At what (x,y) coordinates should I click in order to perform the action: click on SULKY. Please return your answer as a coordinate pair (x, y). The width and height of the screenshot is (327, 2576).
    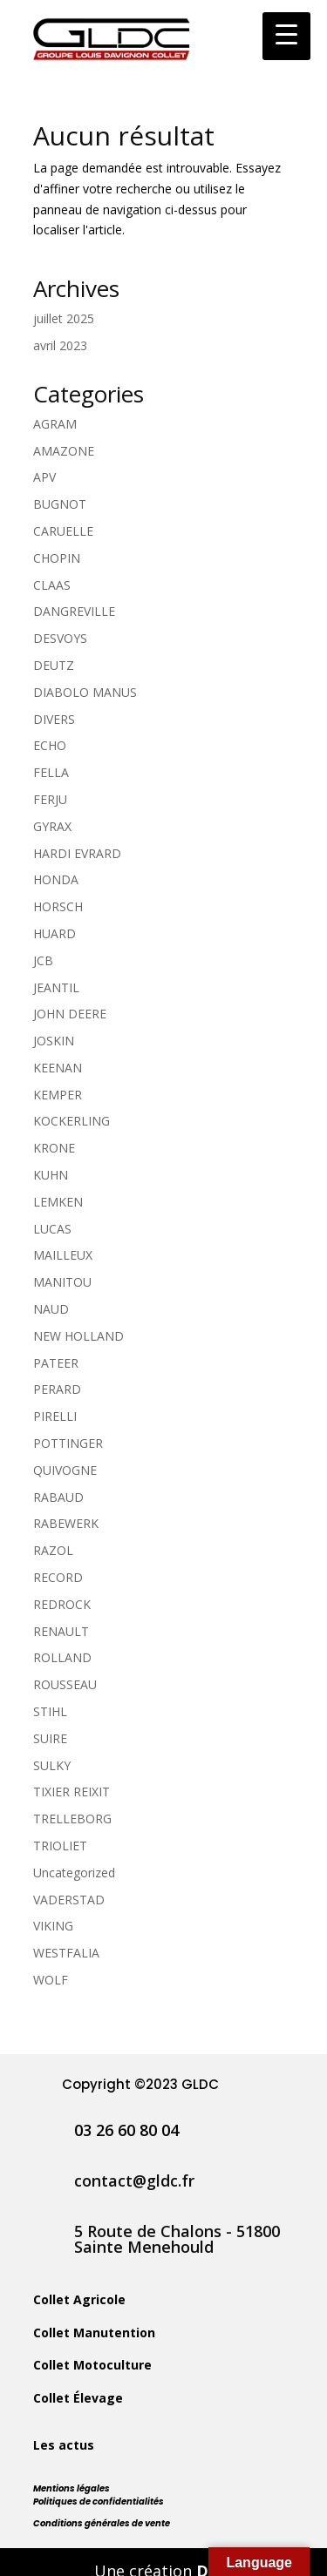
    Looking at the image, I should click on (52, 1765).